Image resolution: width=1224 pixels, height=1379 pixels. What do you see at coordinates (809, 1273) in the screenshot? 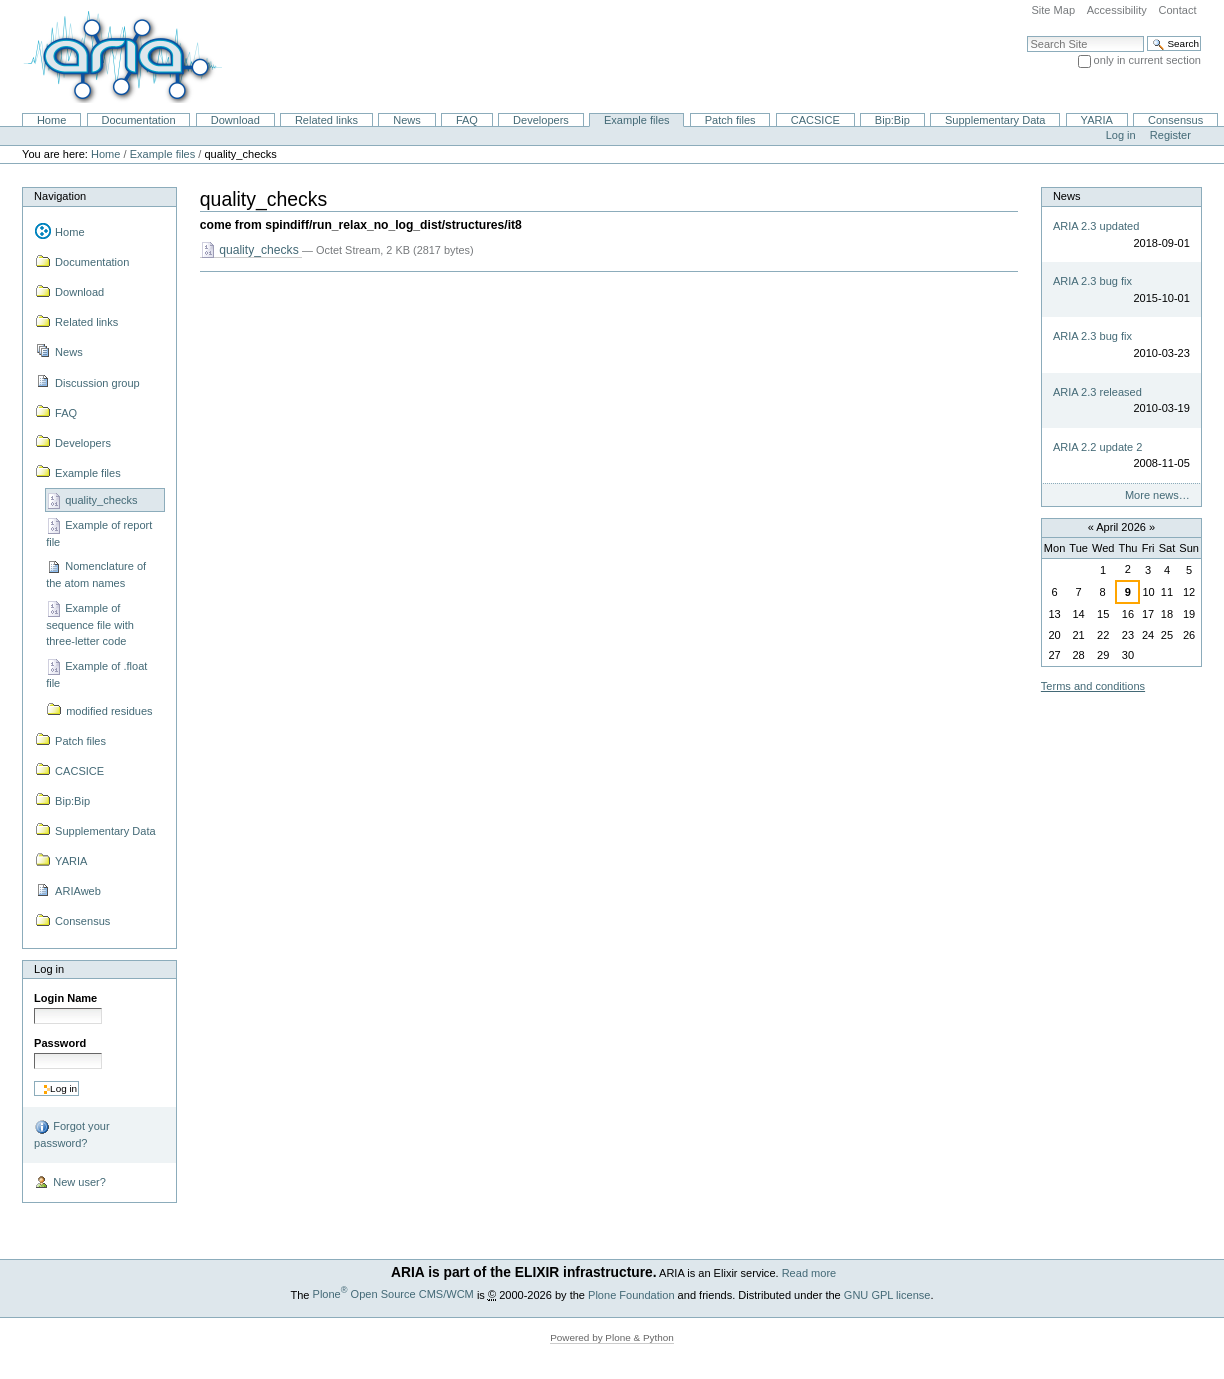
I see `Read more` at bounding box center [809, 1273].